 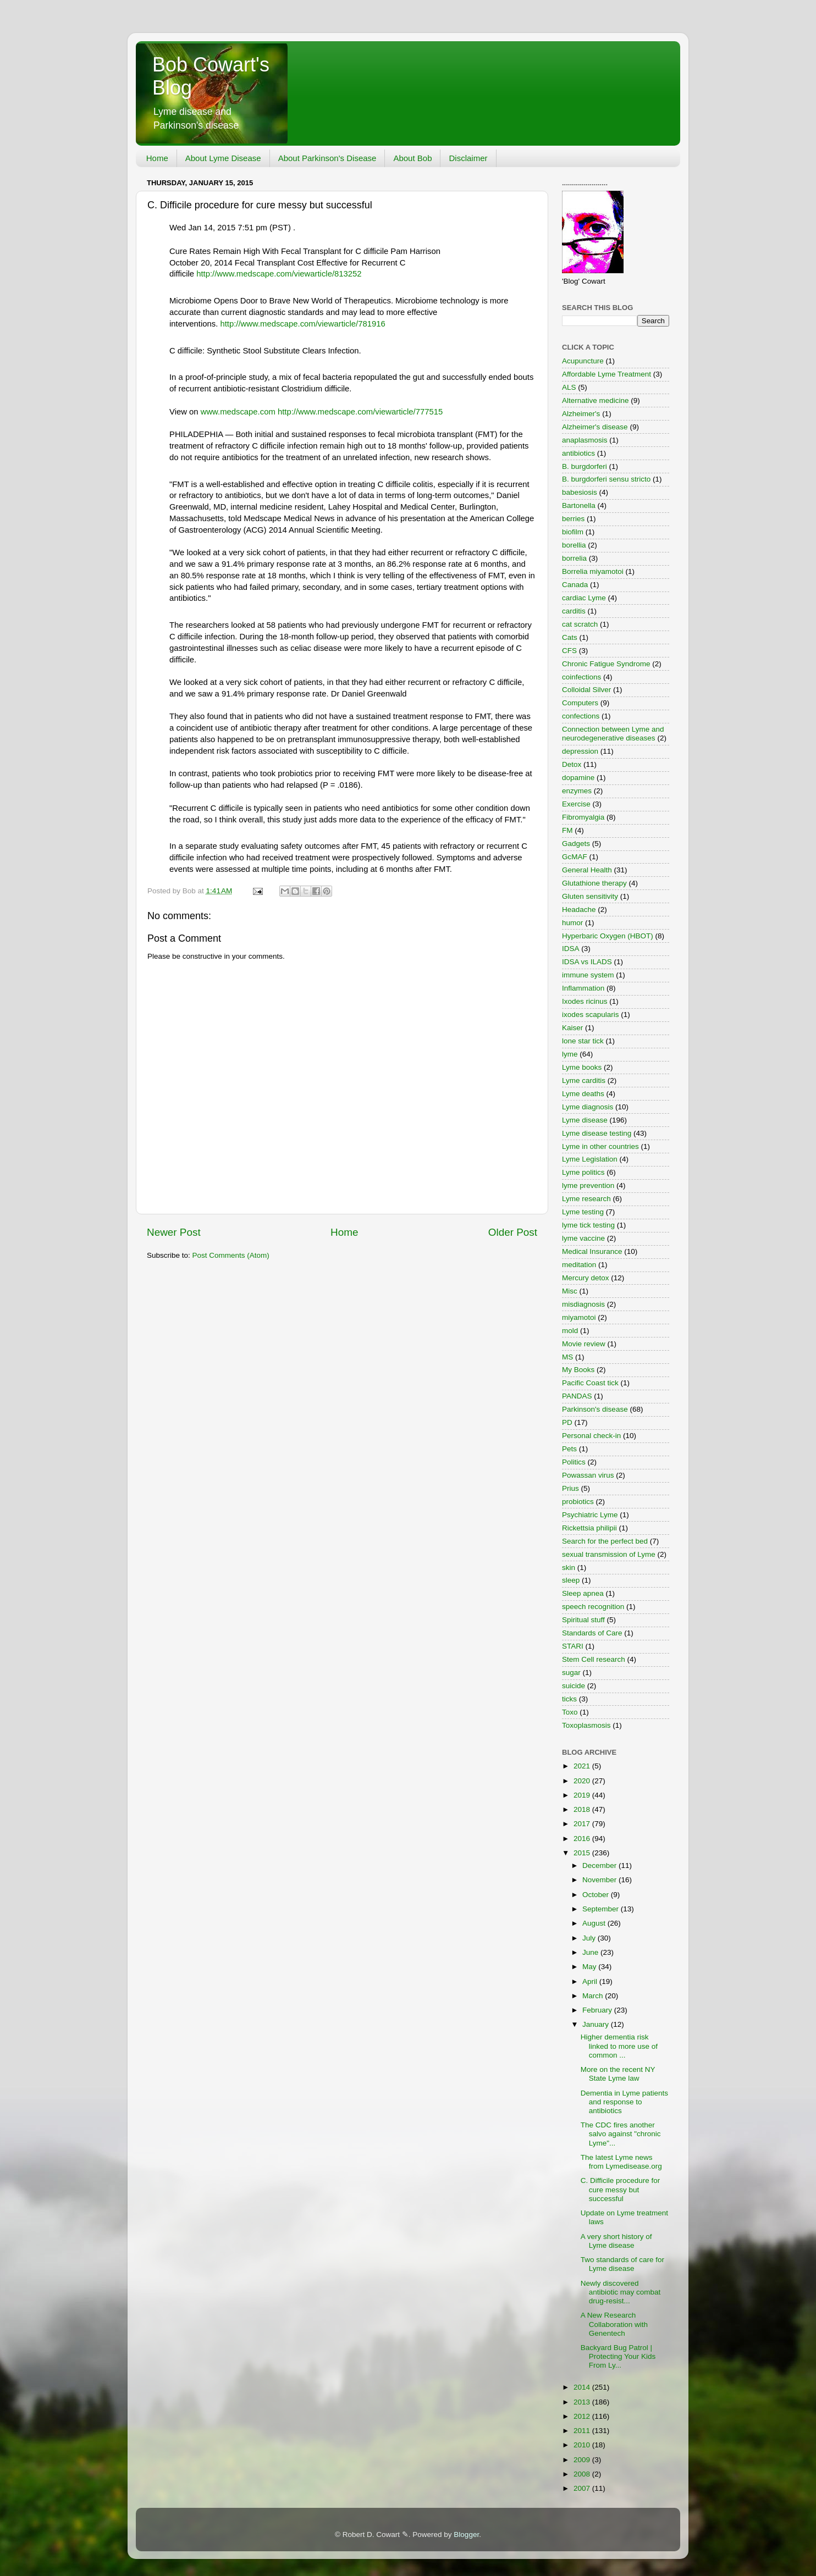 What do you see at coordinates (621, 2292) in the screenshot?
I see `Newly discovered antibiotic may combat drug-resist...` at bounding box center [621, 2292].